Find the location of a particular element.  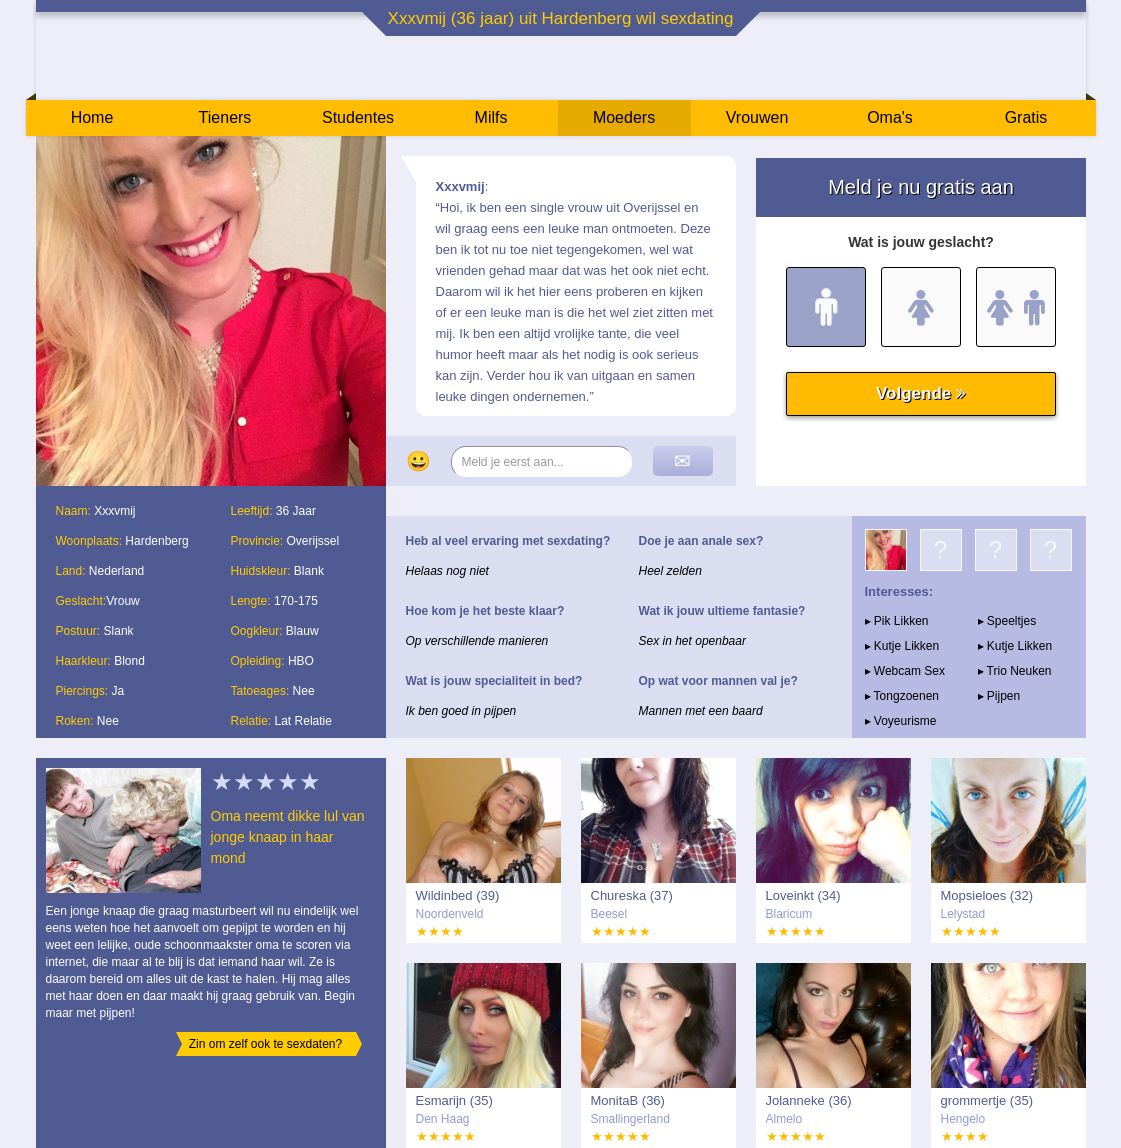

Loveinkt (34) is located at coordinates (803, 895).